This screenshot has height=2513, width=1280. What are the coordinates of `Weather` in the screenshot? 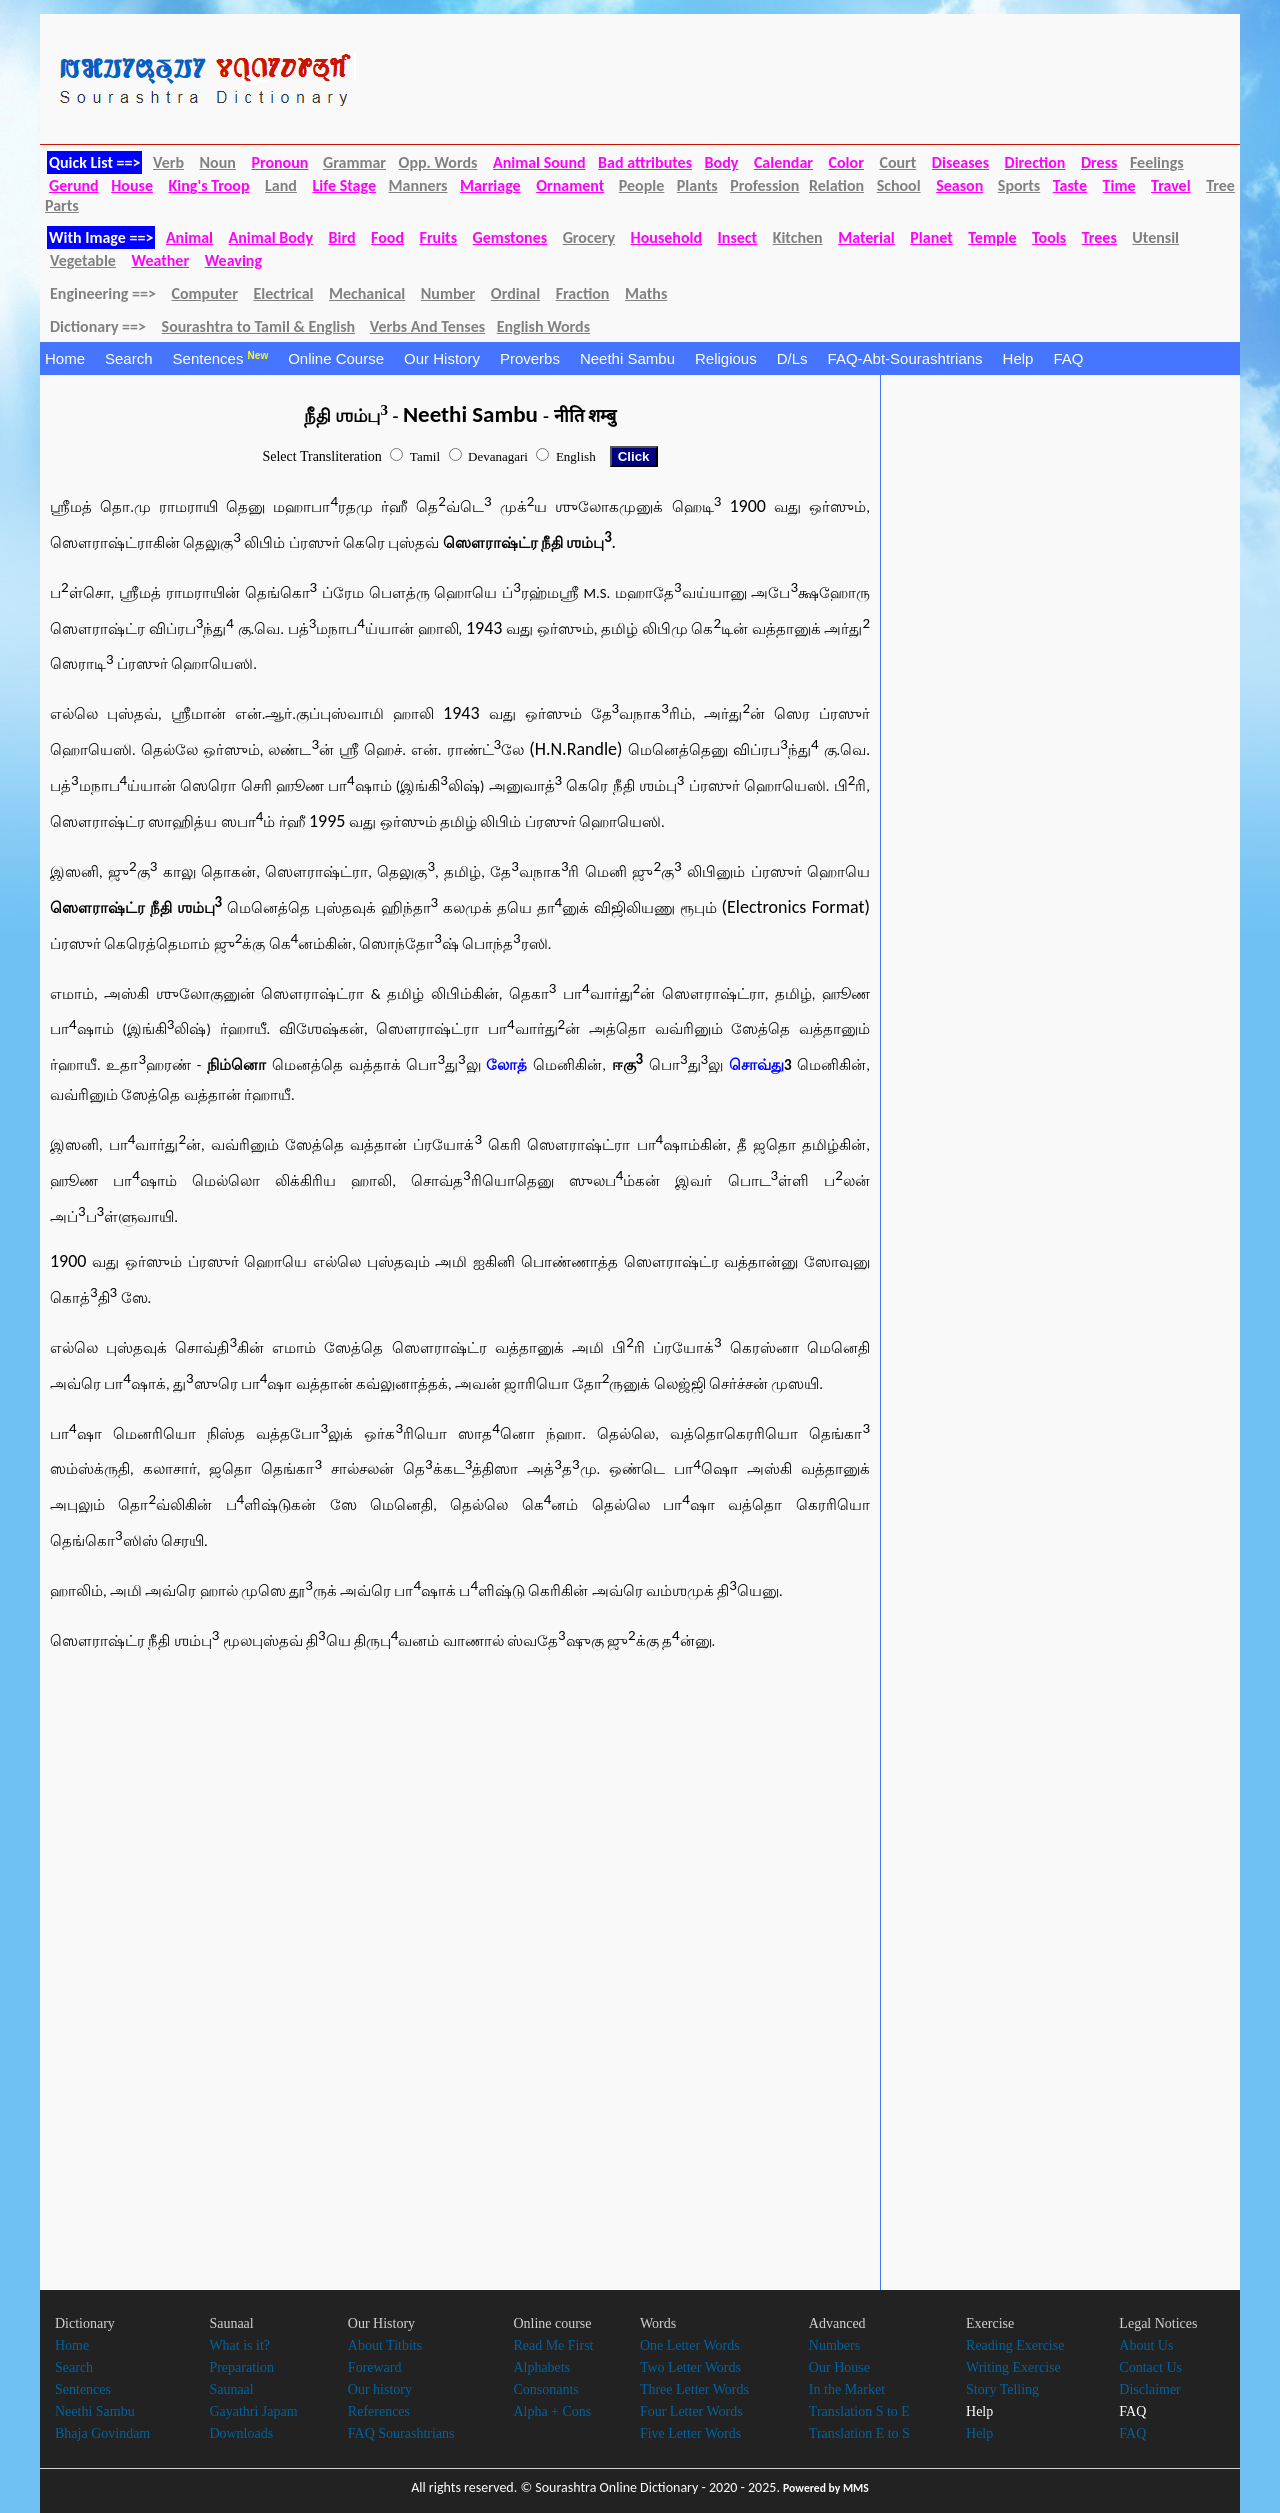 It's located at (160, 260).